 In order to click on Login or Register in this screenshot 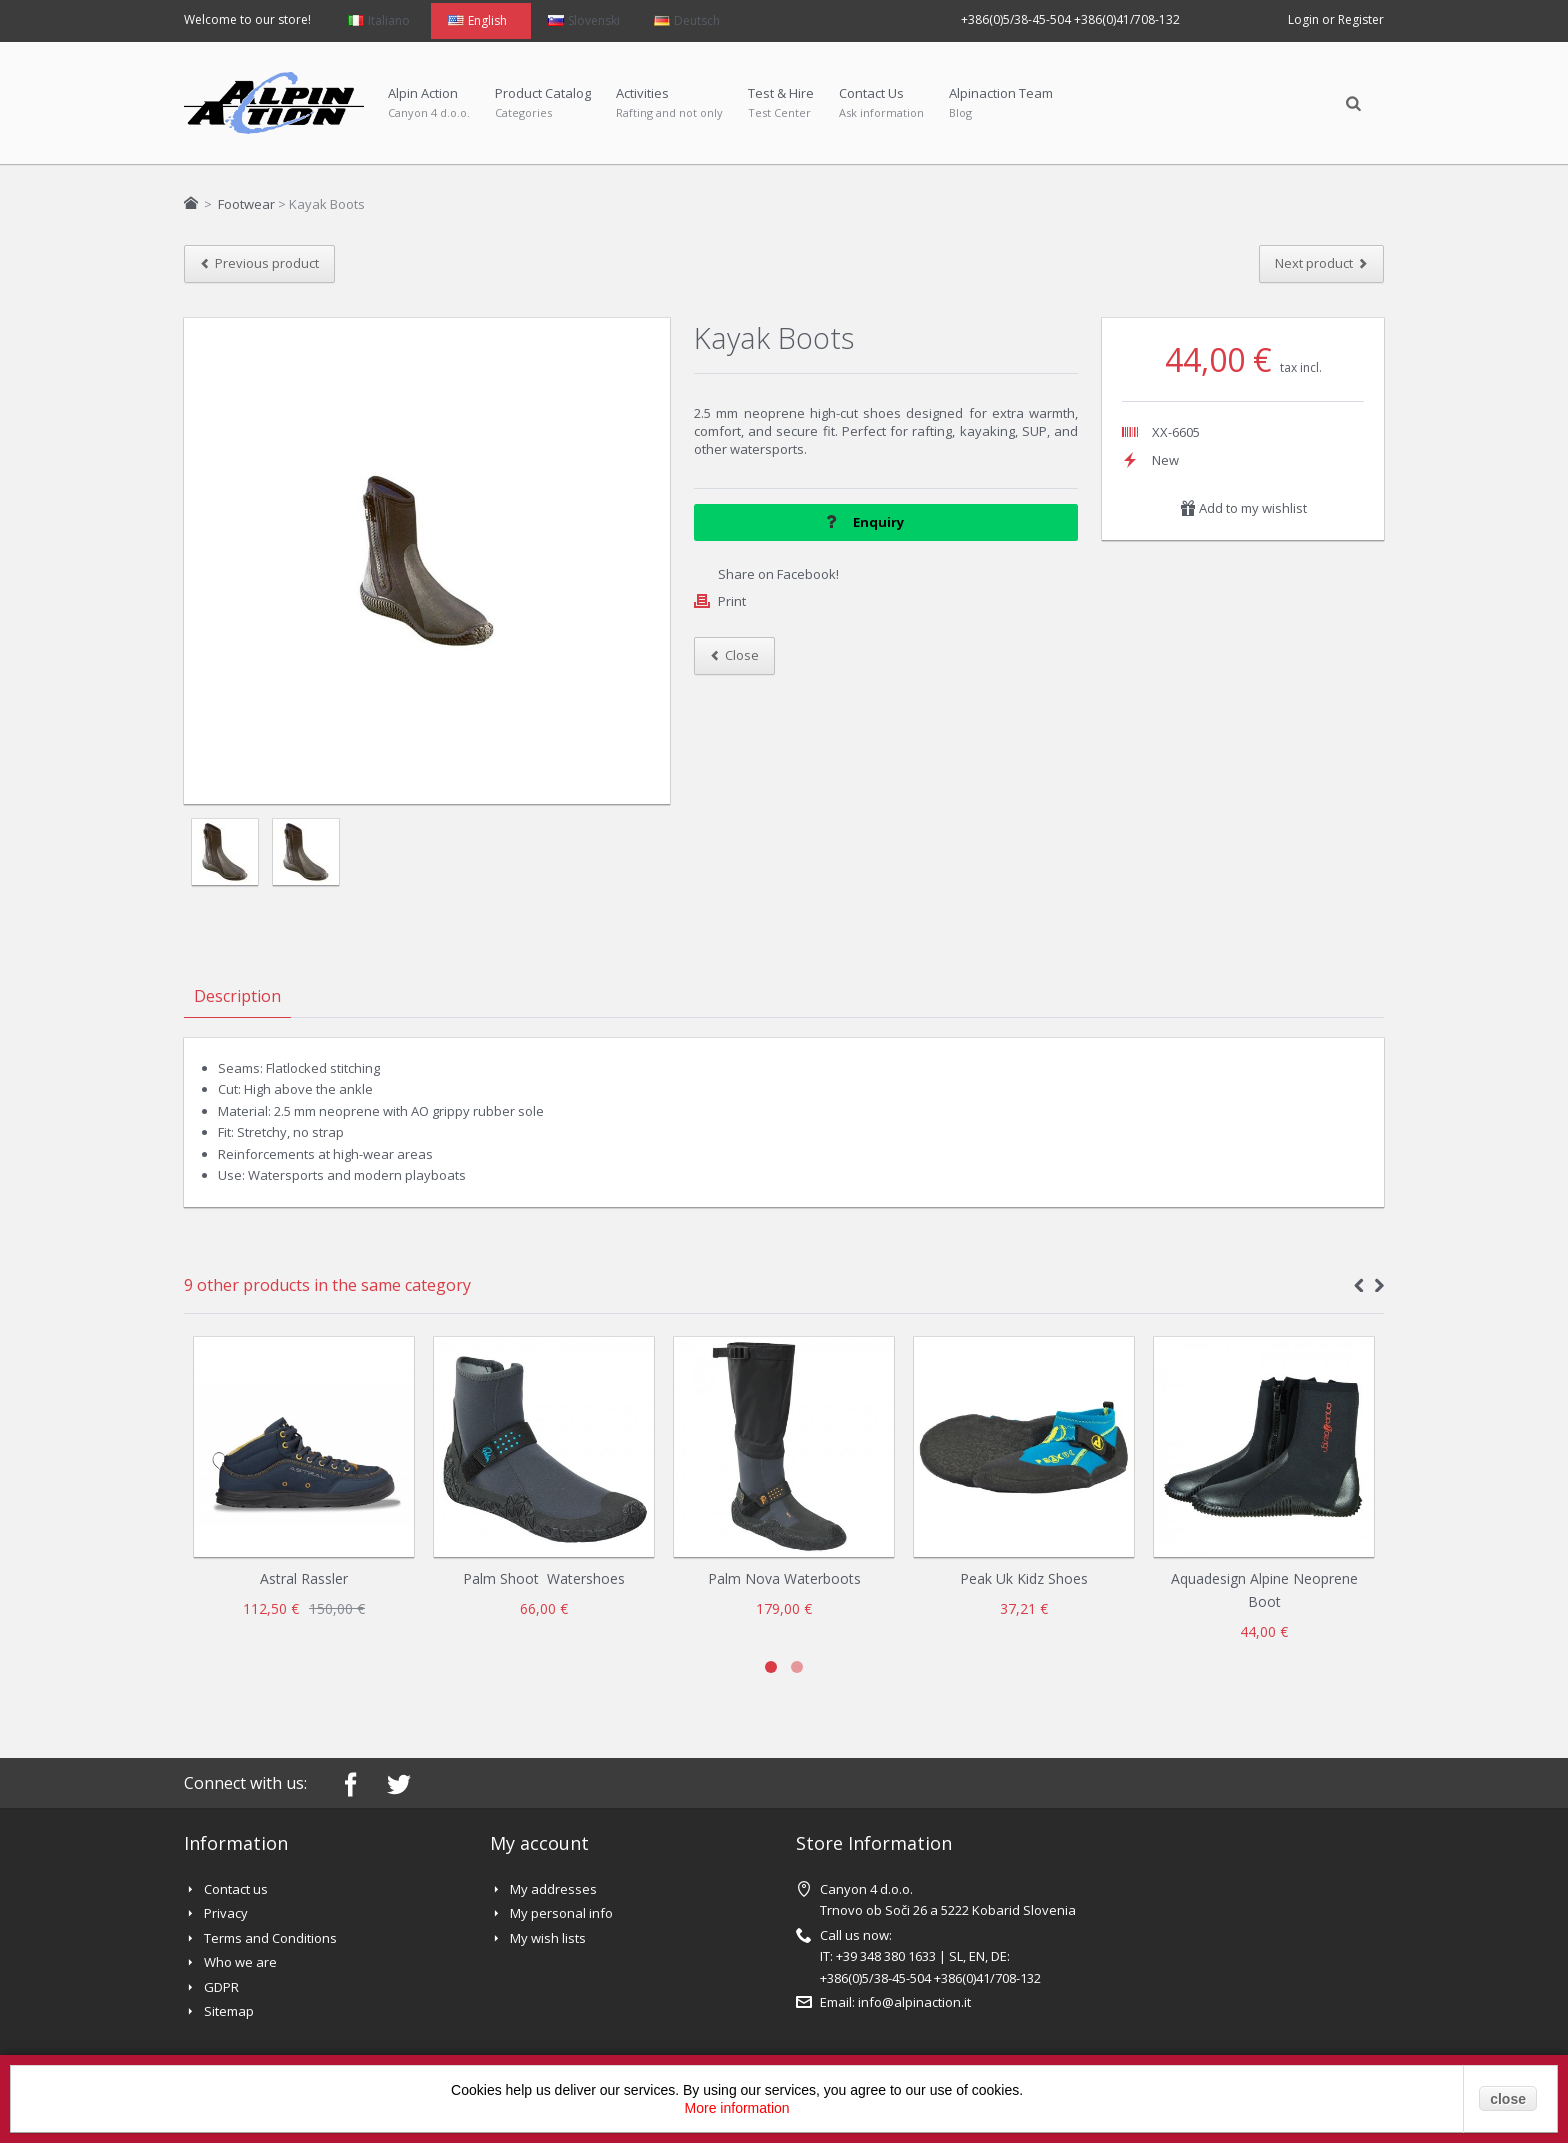, I will do `click(1336, 19)`.